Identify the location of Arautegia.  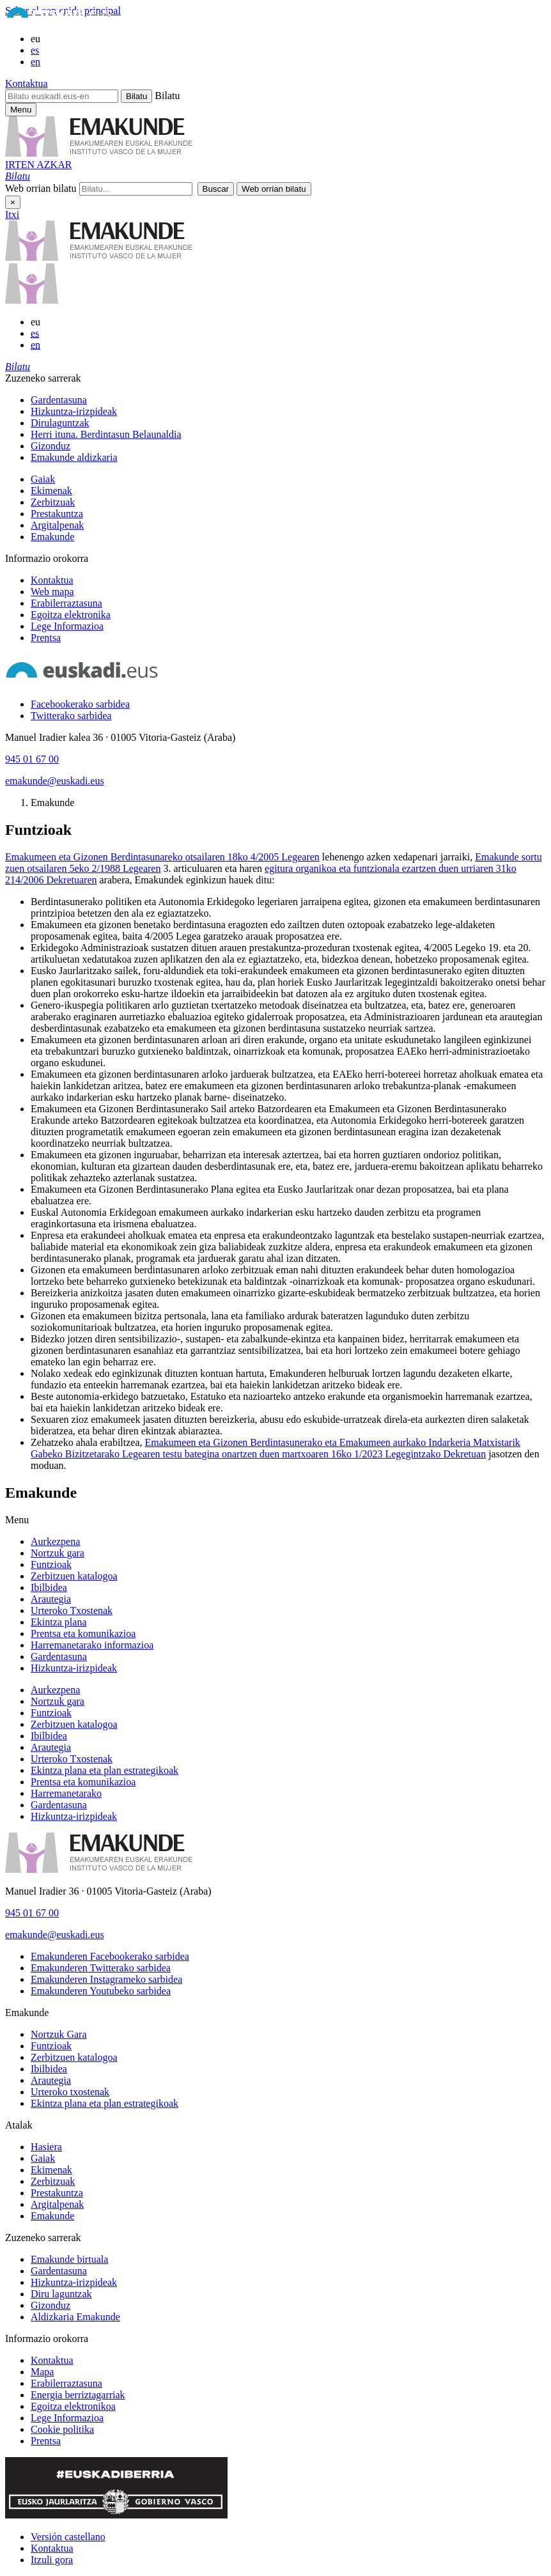
(51, 1599).